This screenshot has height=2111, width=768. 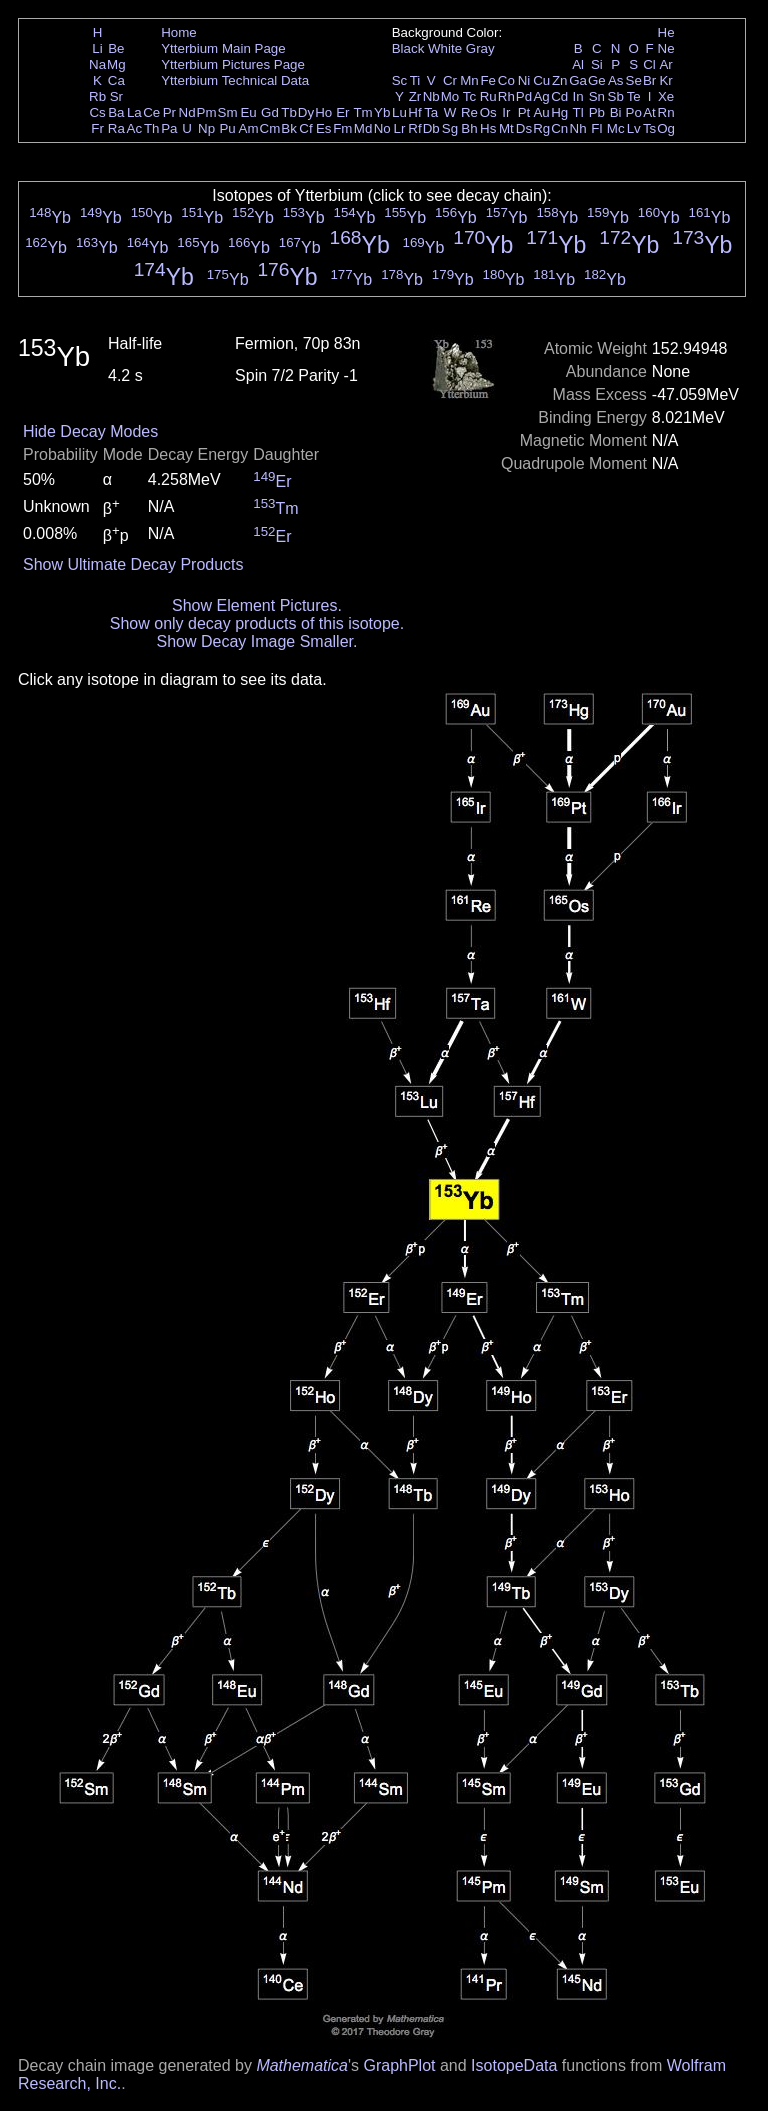 What do you see at coordinates (665, 80) in the screenshot?
I see `Kr` at bounding box center [665, 80].